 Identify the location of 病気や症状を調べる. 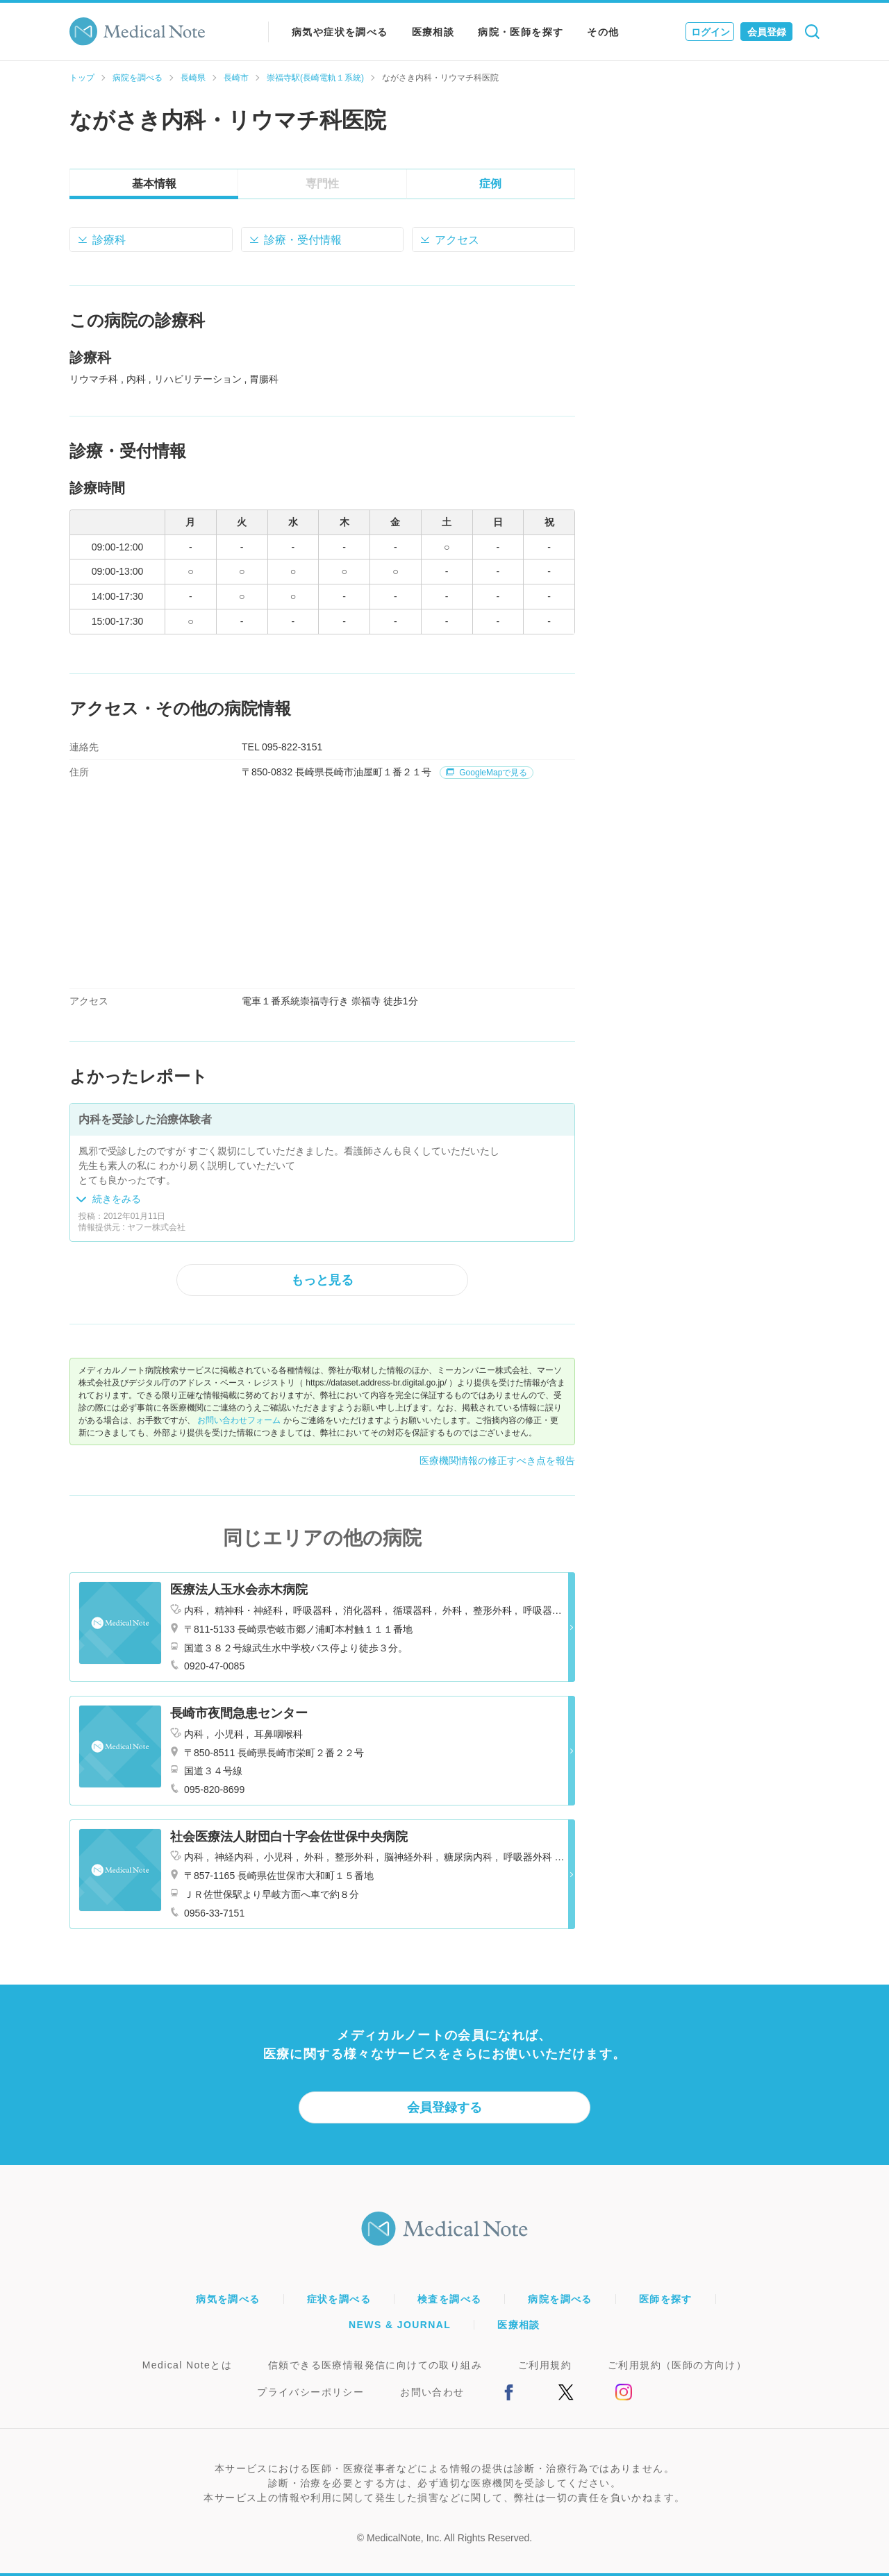
(340, 31).